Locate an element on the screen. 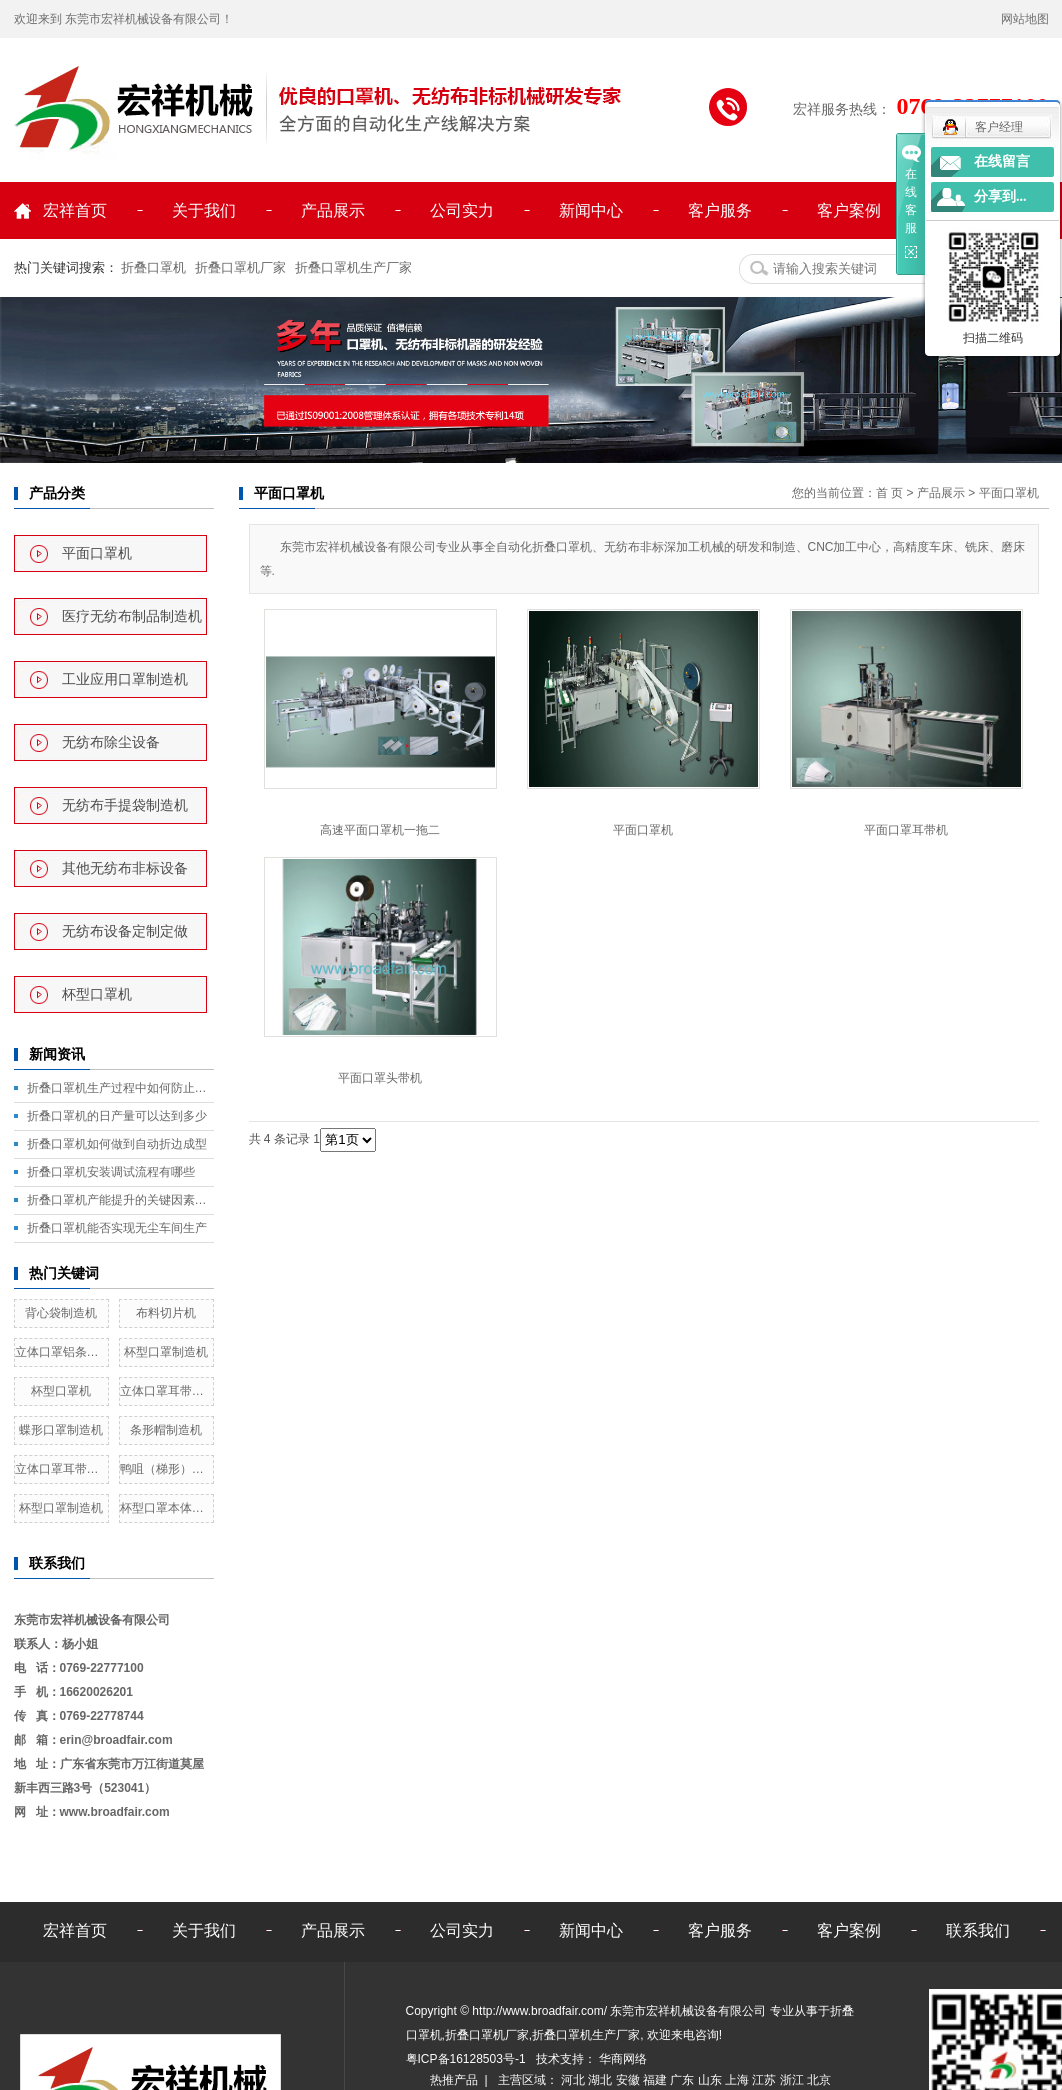  平面口罩机 is located at coordinates (97, 553).